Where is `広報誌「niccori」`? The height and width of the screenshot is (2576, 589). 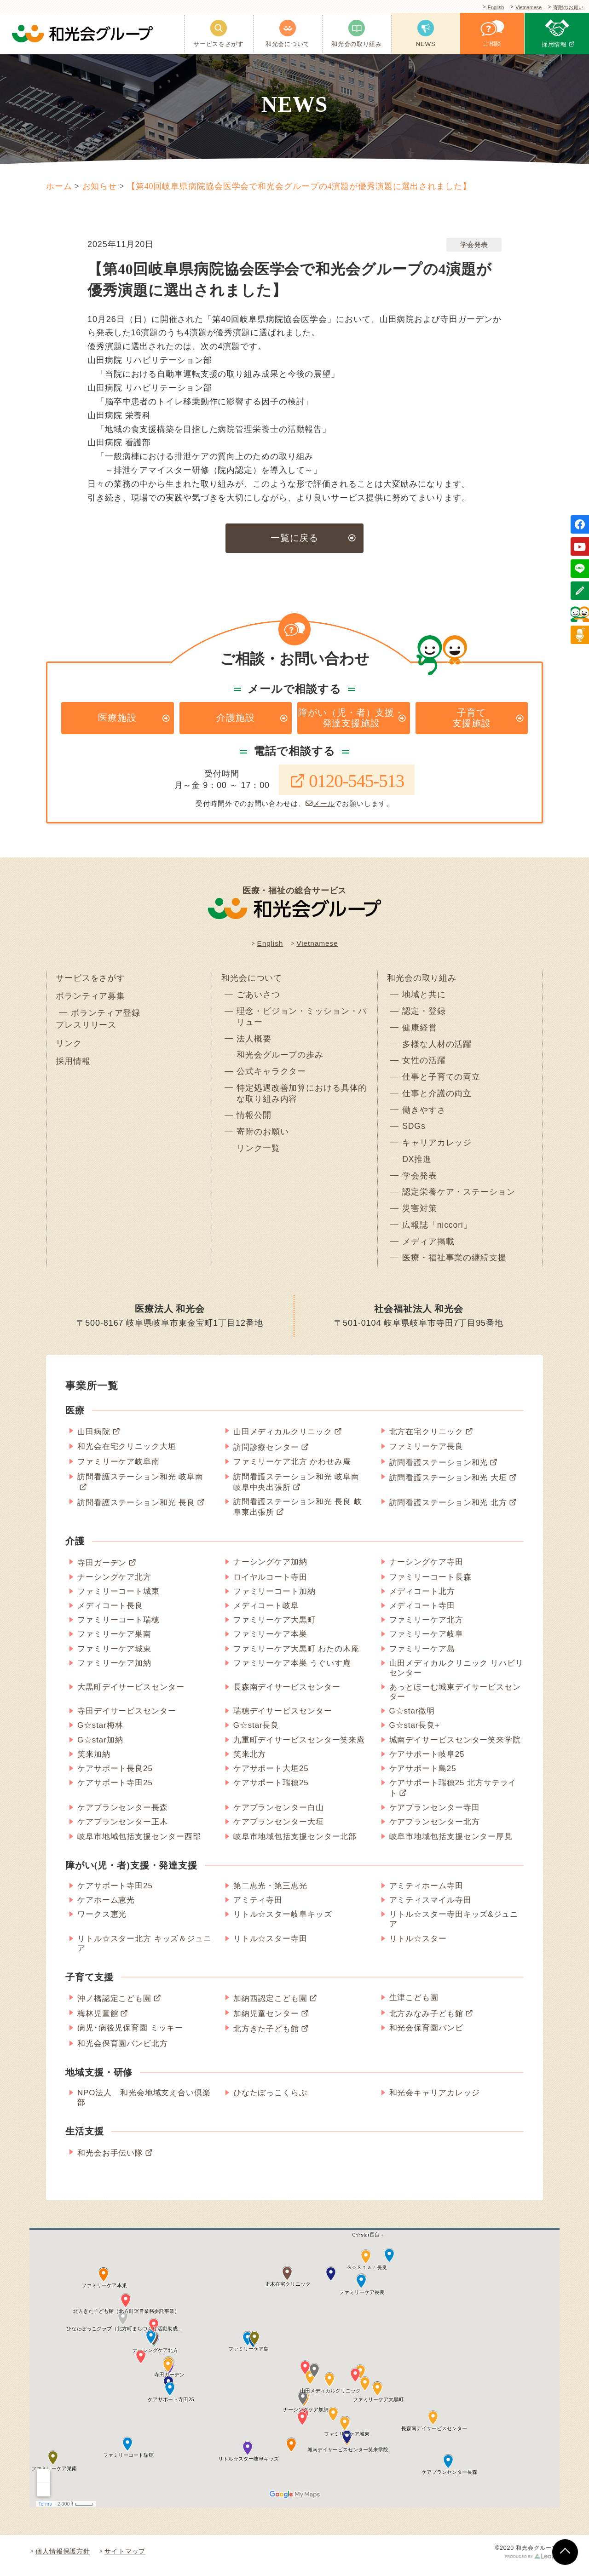
広報誌「niccori」 is located at coordinates (437, 1232).